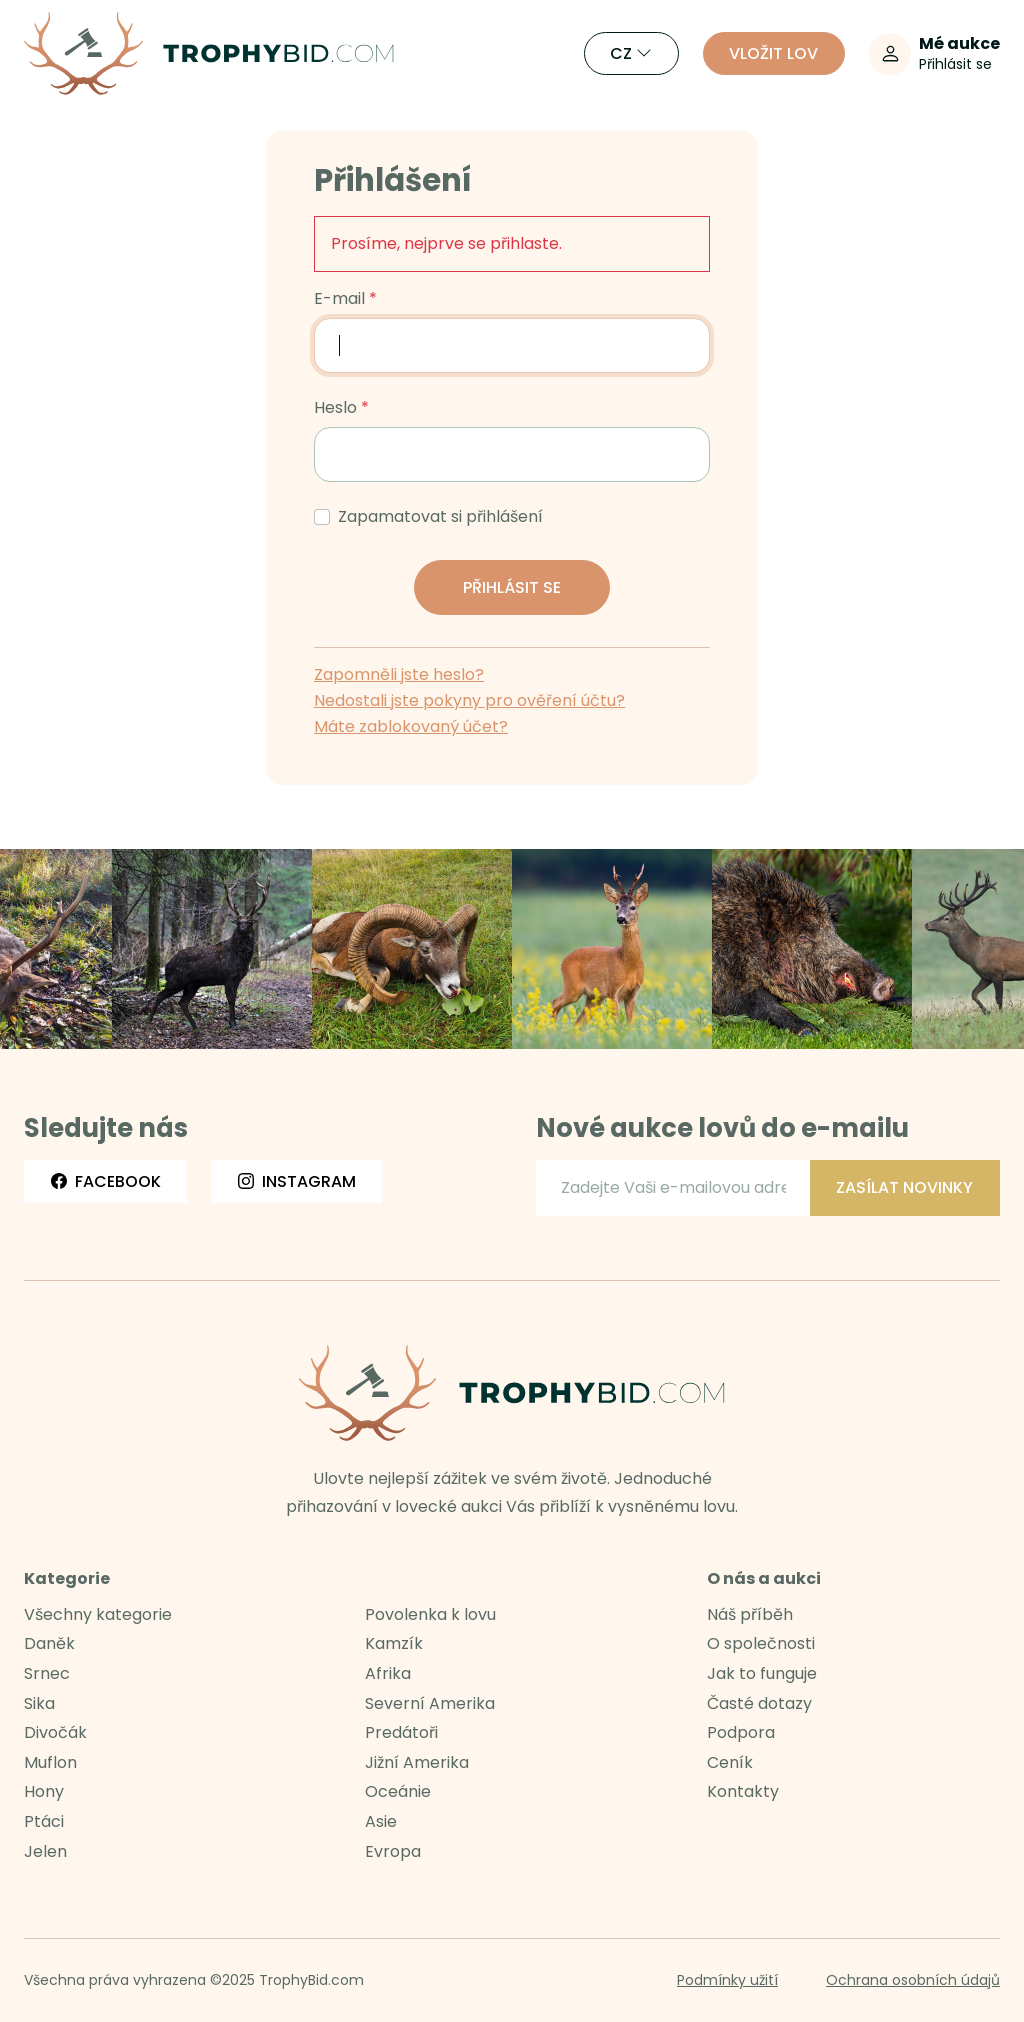 This screenshot has width=1024, height=2022. What do you see at coordinates (381, 1821) in the screenshot?
I see `Asie` at bounding box center [381, 1821].